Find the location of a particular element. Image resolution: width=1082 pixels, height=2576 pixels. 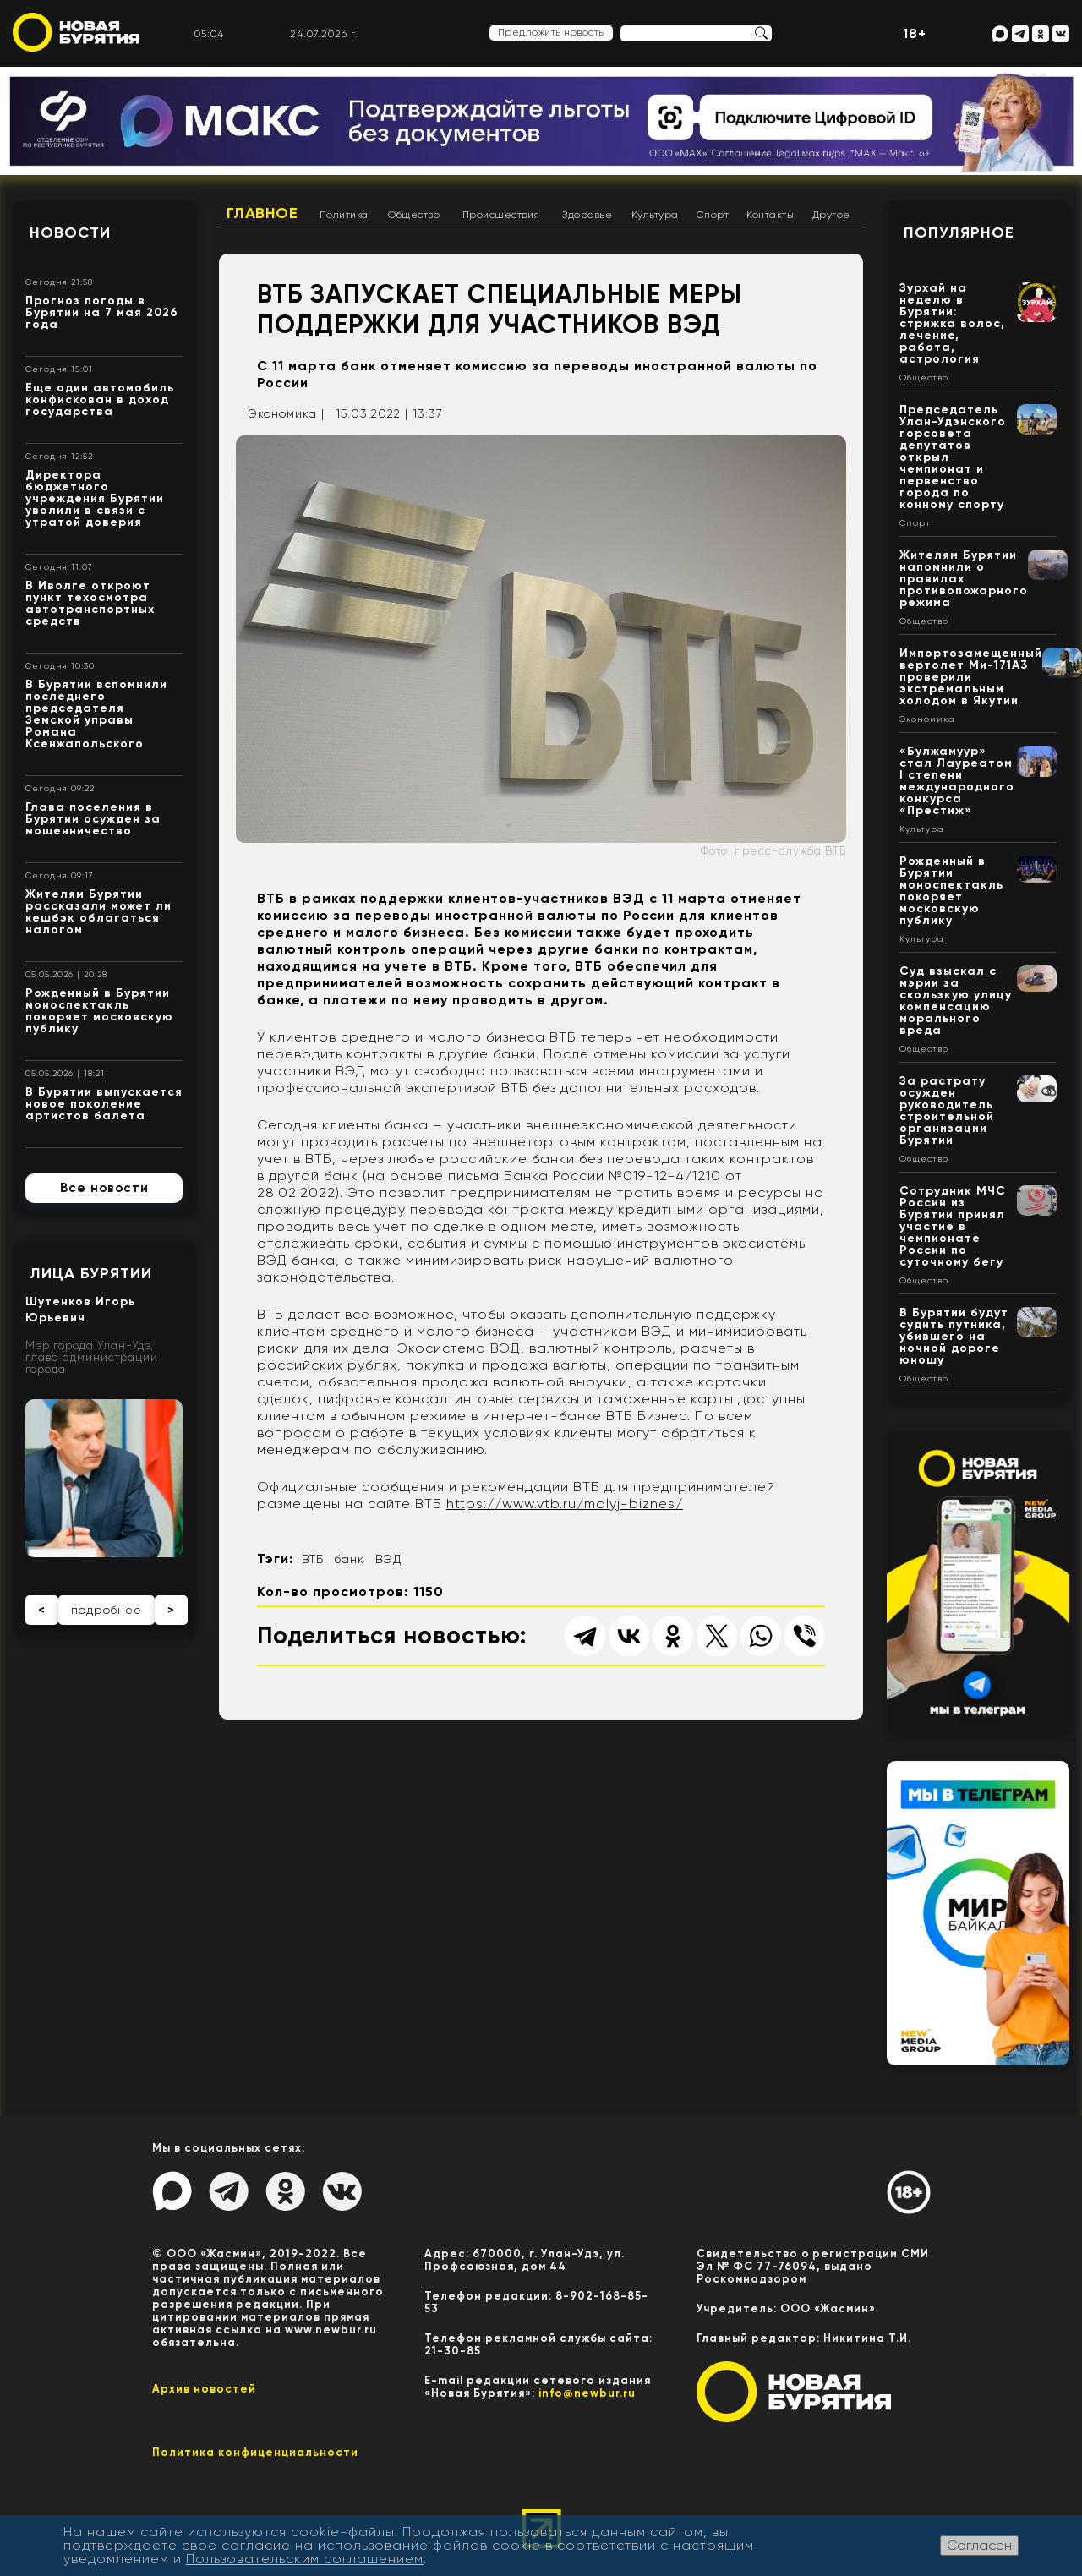

Зурхай на неделю в Бурятии: стрижка волос, лечение, работа, астрология is located at coordinates (952, 323).